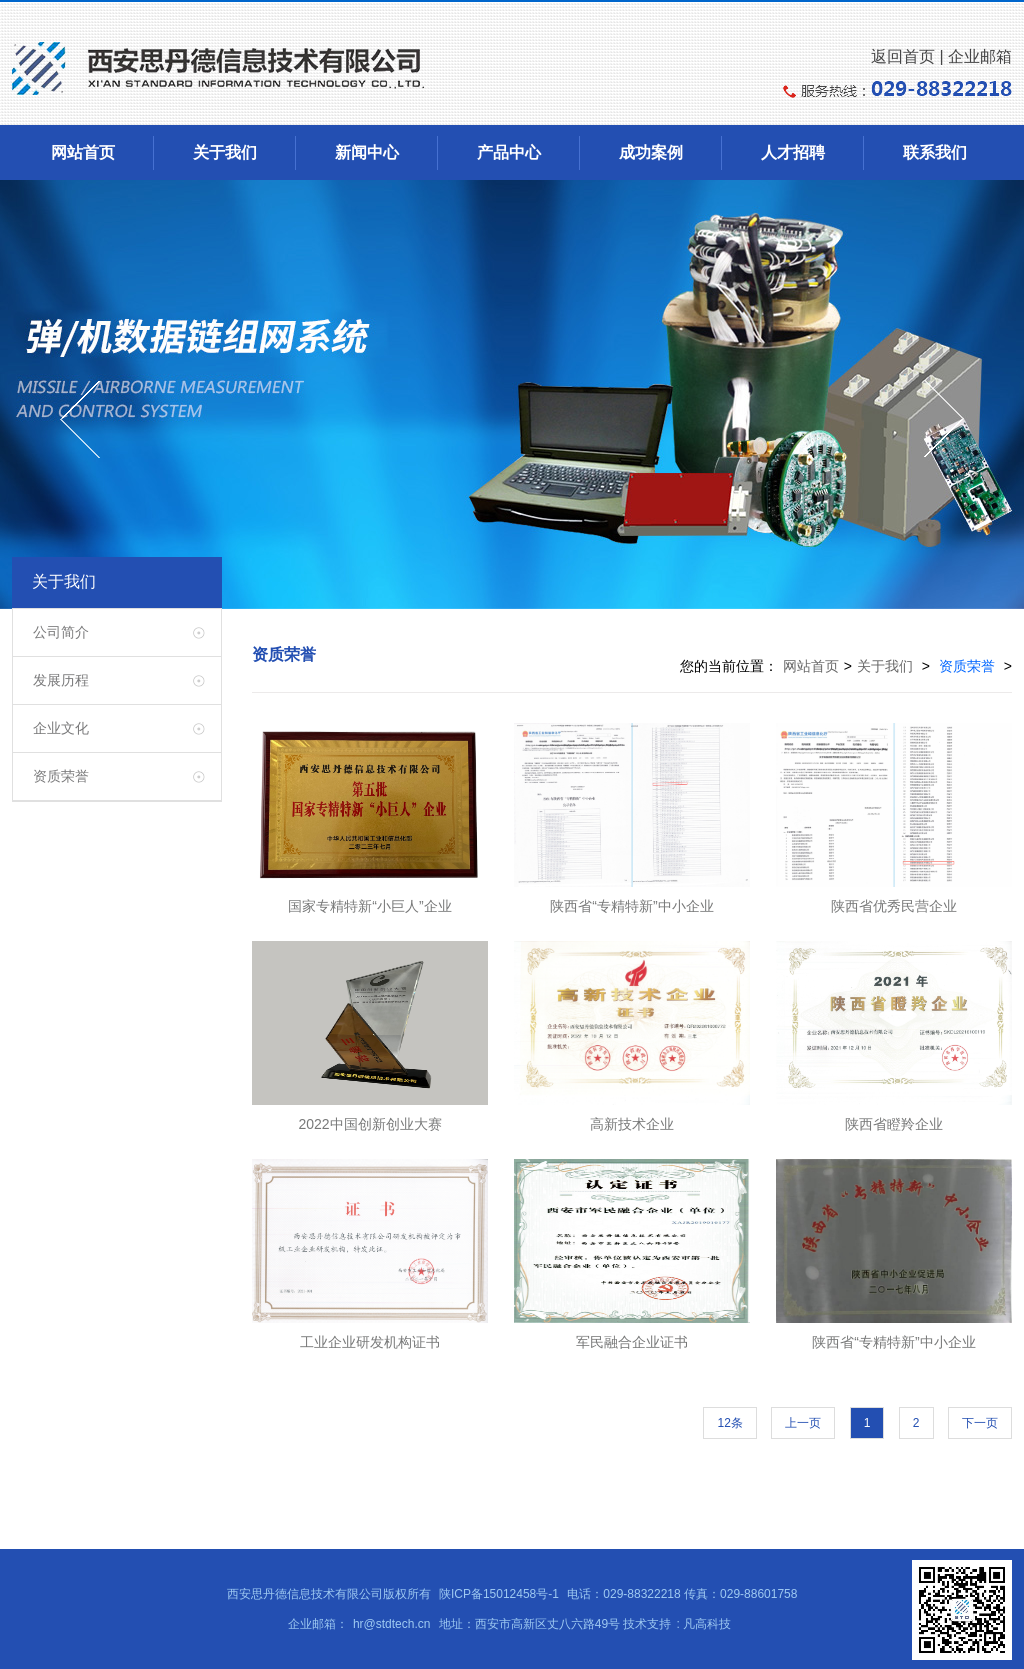 The height and width of the screenshot is (1669, 1024). What do you see at coordinates (729, 1423) in the screenshot?
I see `12条` at bounding box center [729, 1423].